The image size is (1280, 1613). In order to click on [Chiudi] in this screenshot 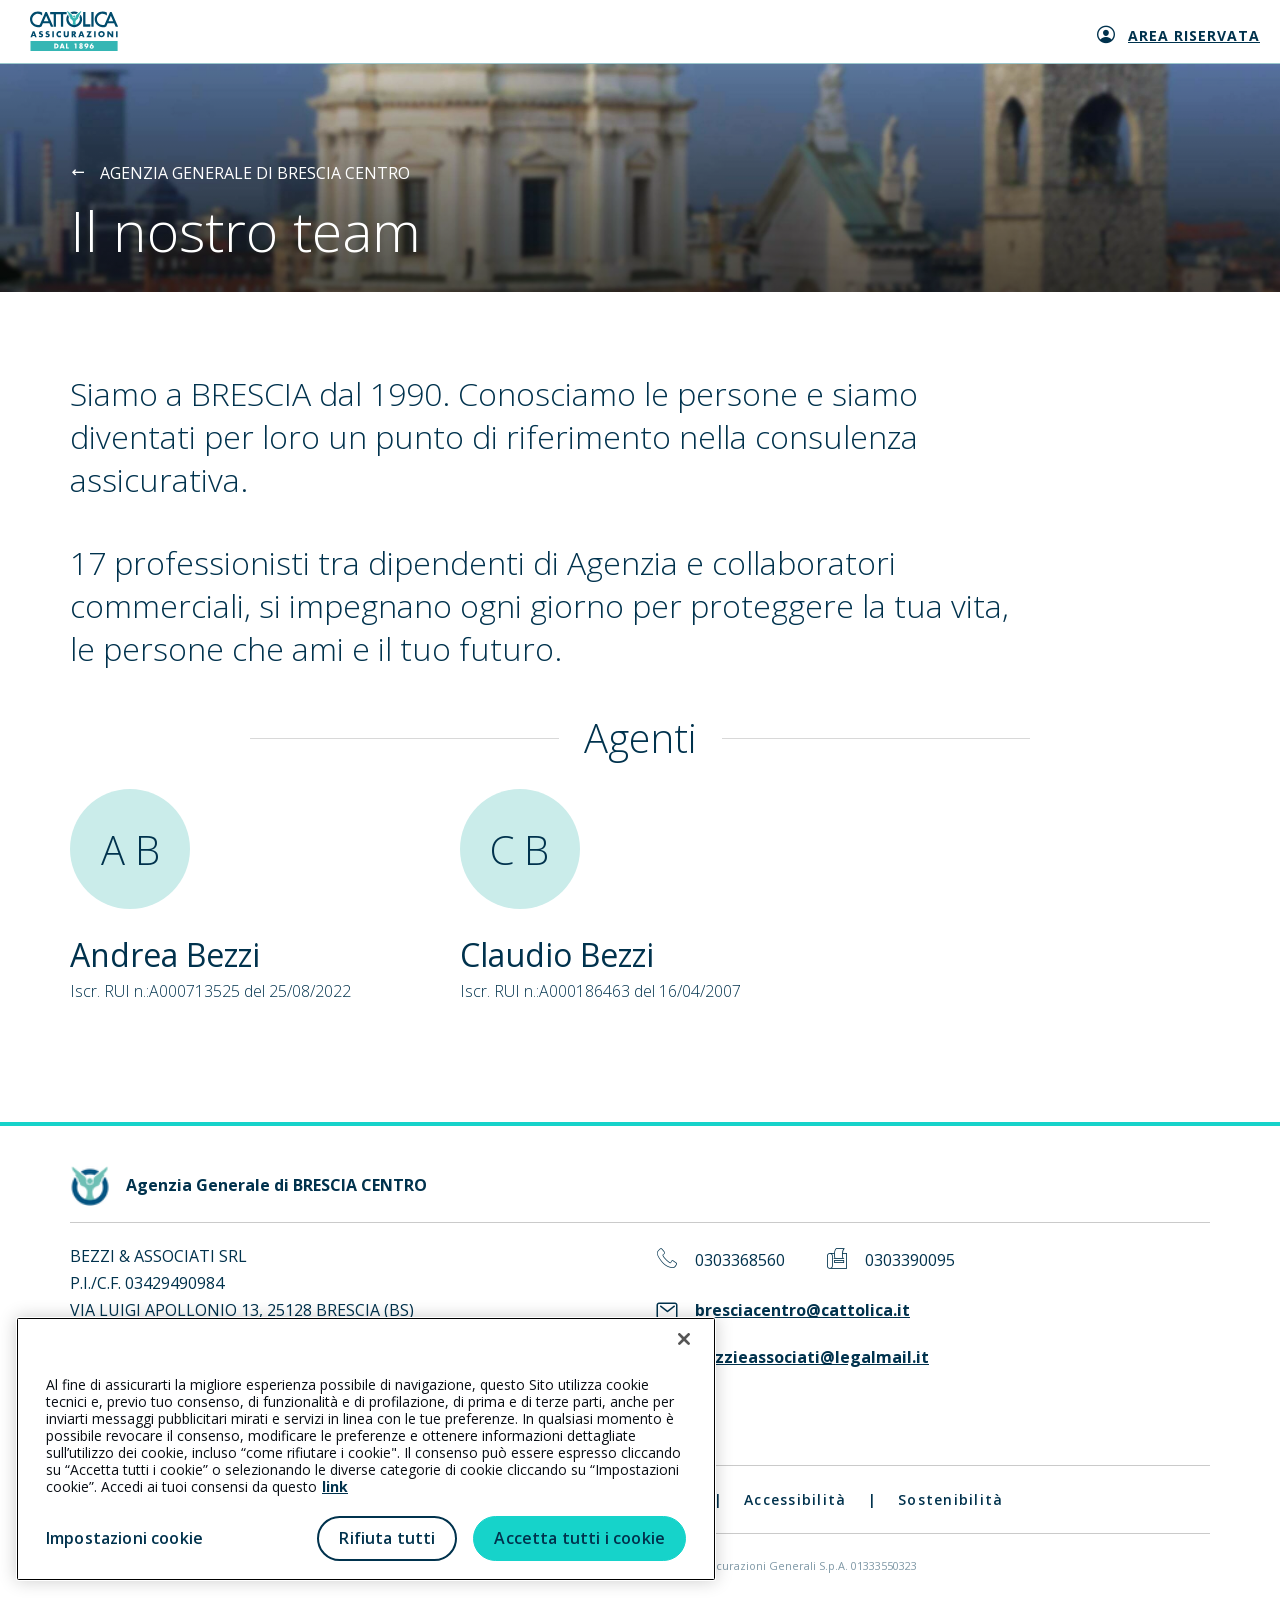, I will do `click(684, 1339)`.